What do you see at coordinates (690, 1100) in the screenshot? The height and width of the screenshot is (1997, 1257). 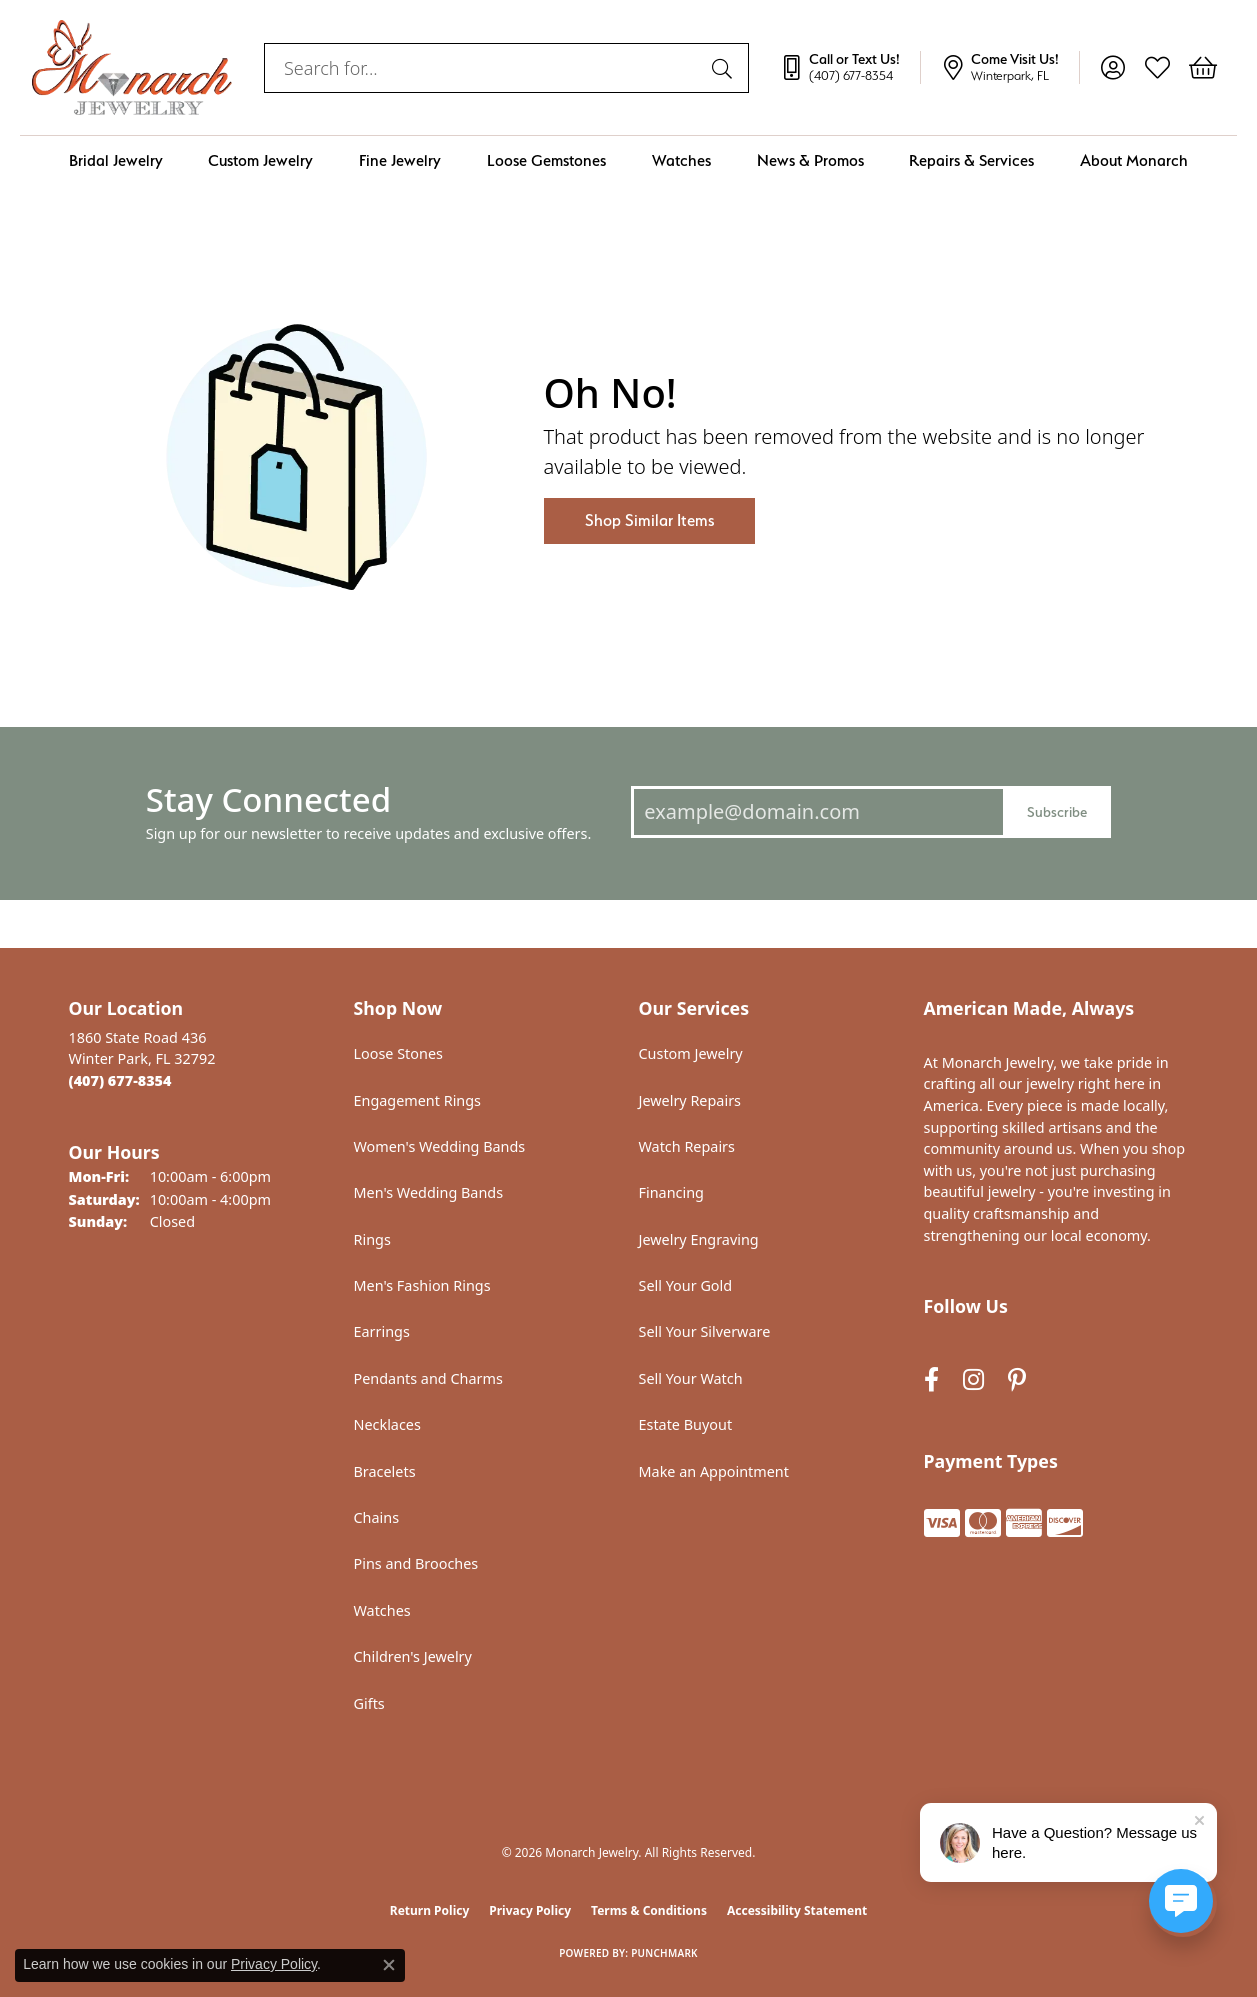 I see `Jewelry Repairs` at bounding box center [690, 1100].